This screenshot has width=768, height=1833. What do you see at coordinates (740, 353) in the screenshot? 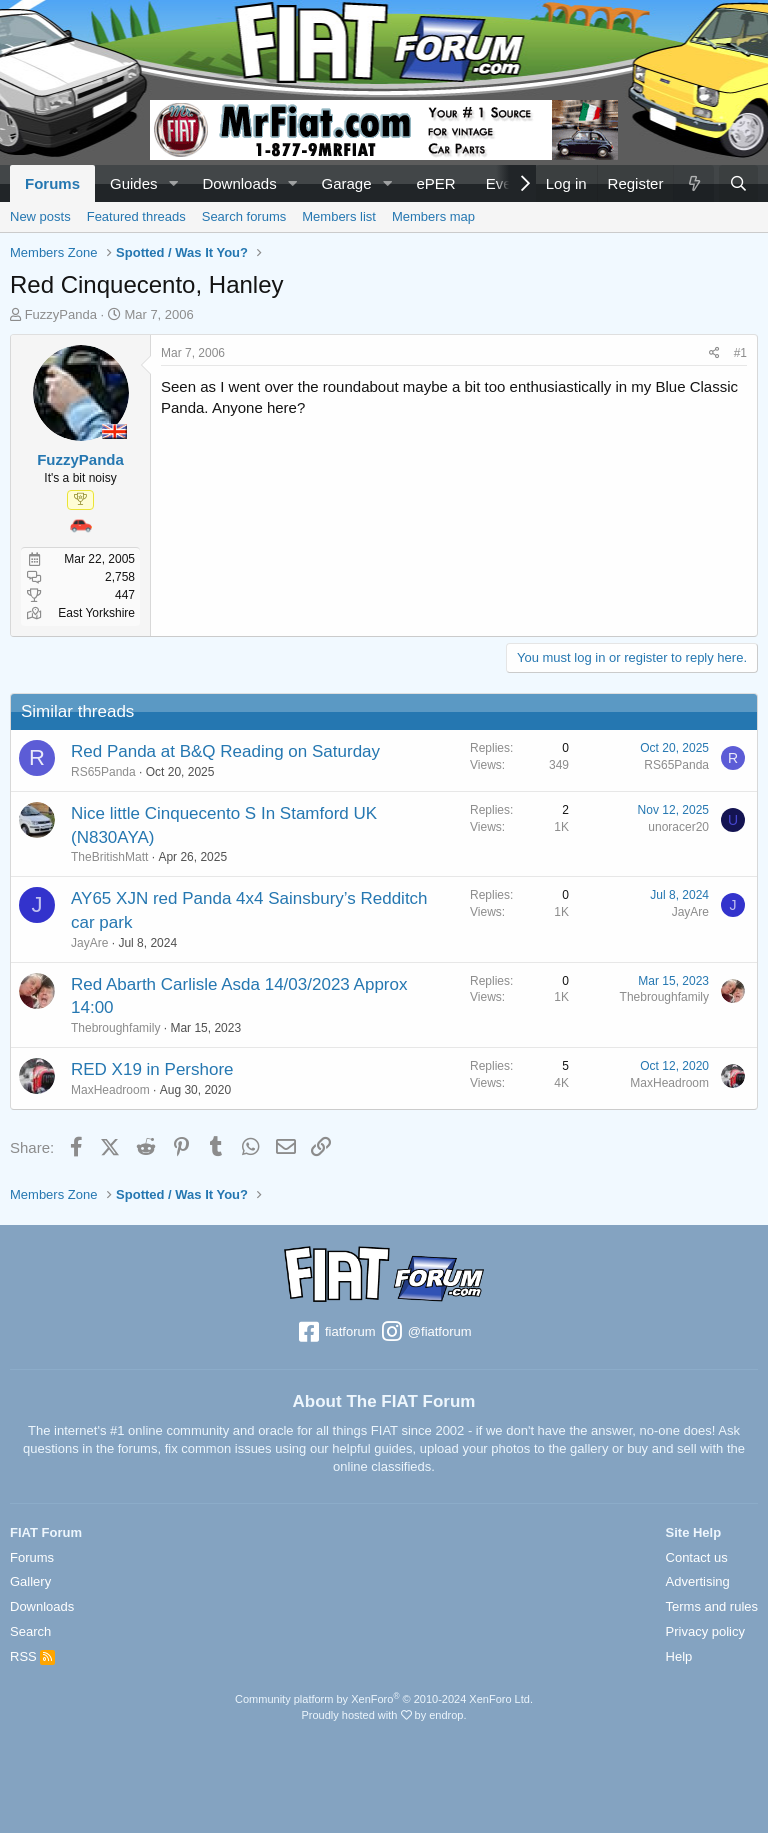
I see `#1` at bounding box center [740, 353].